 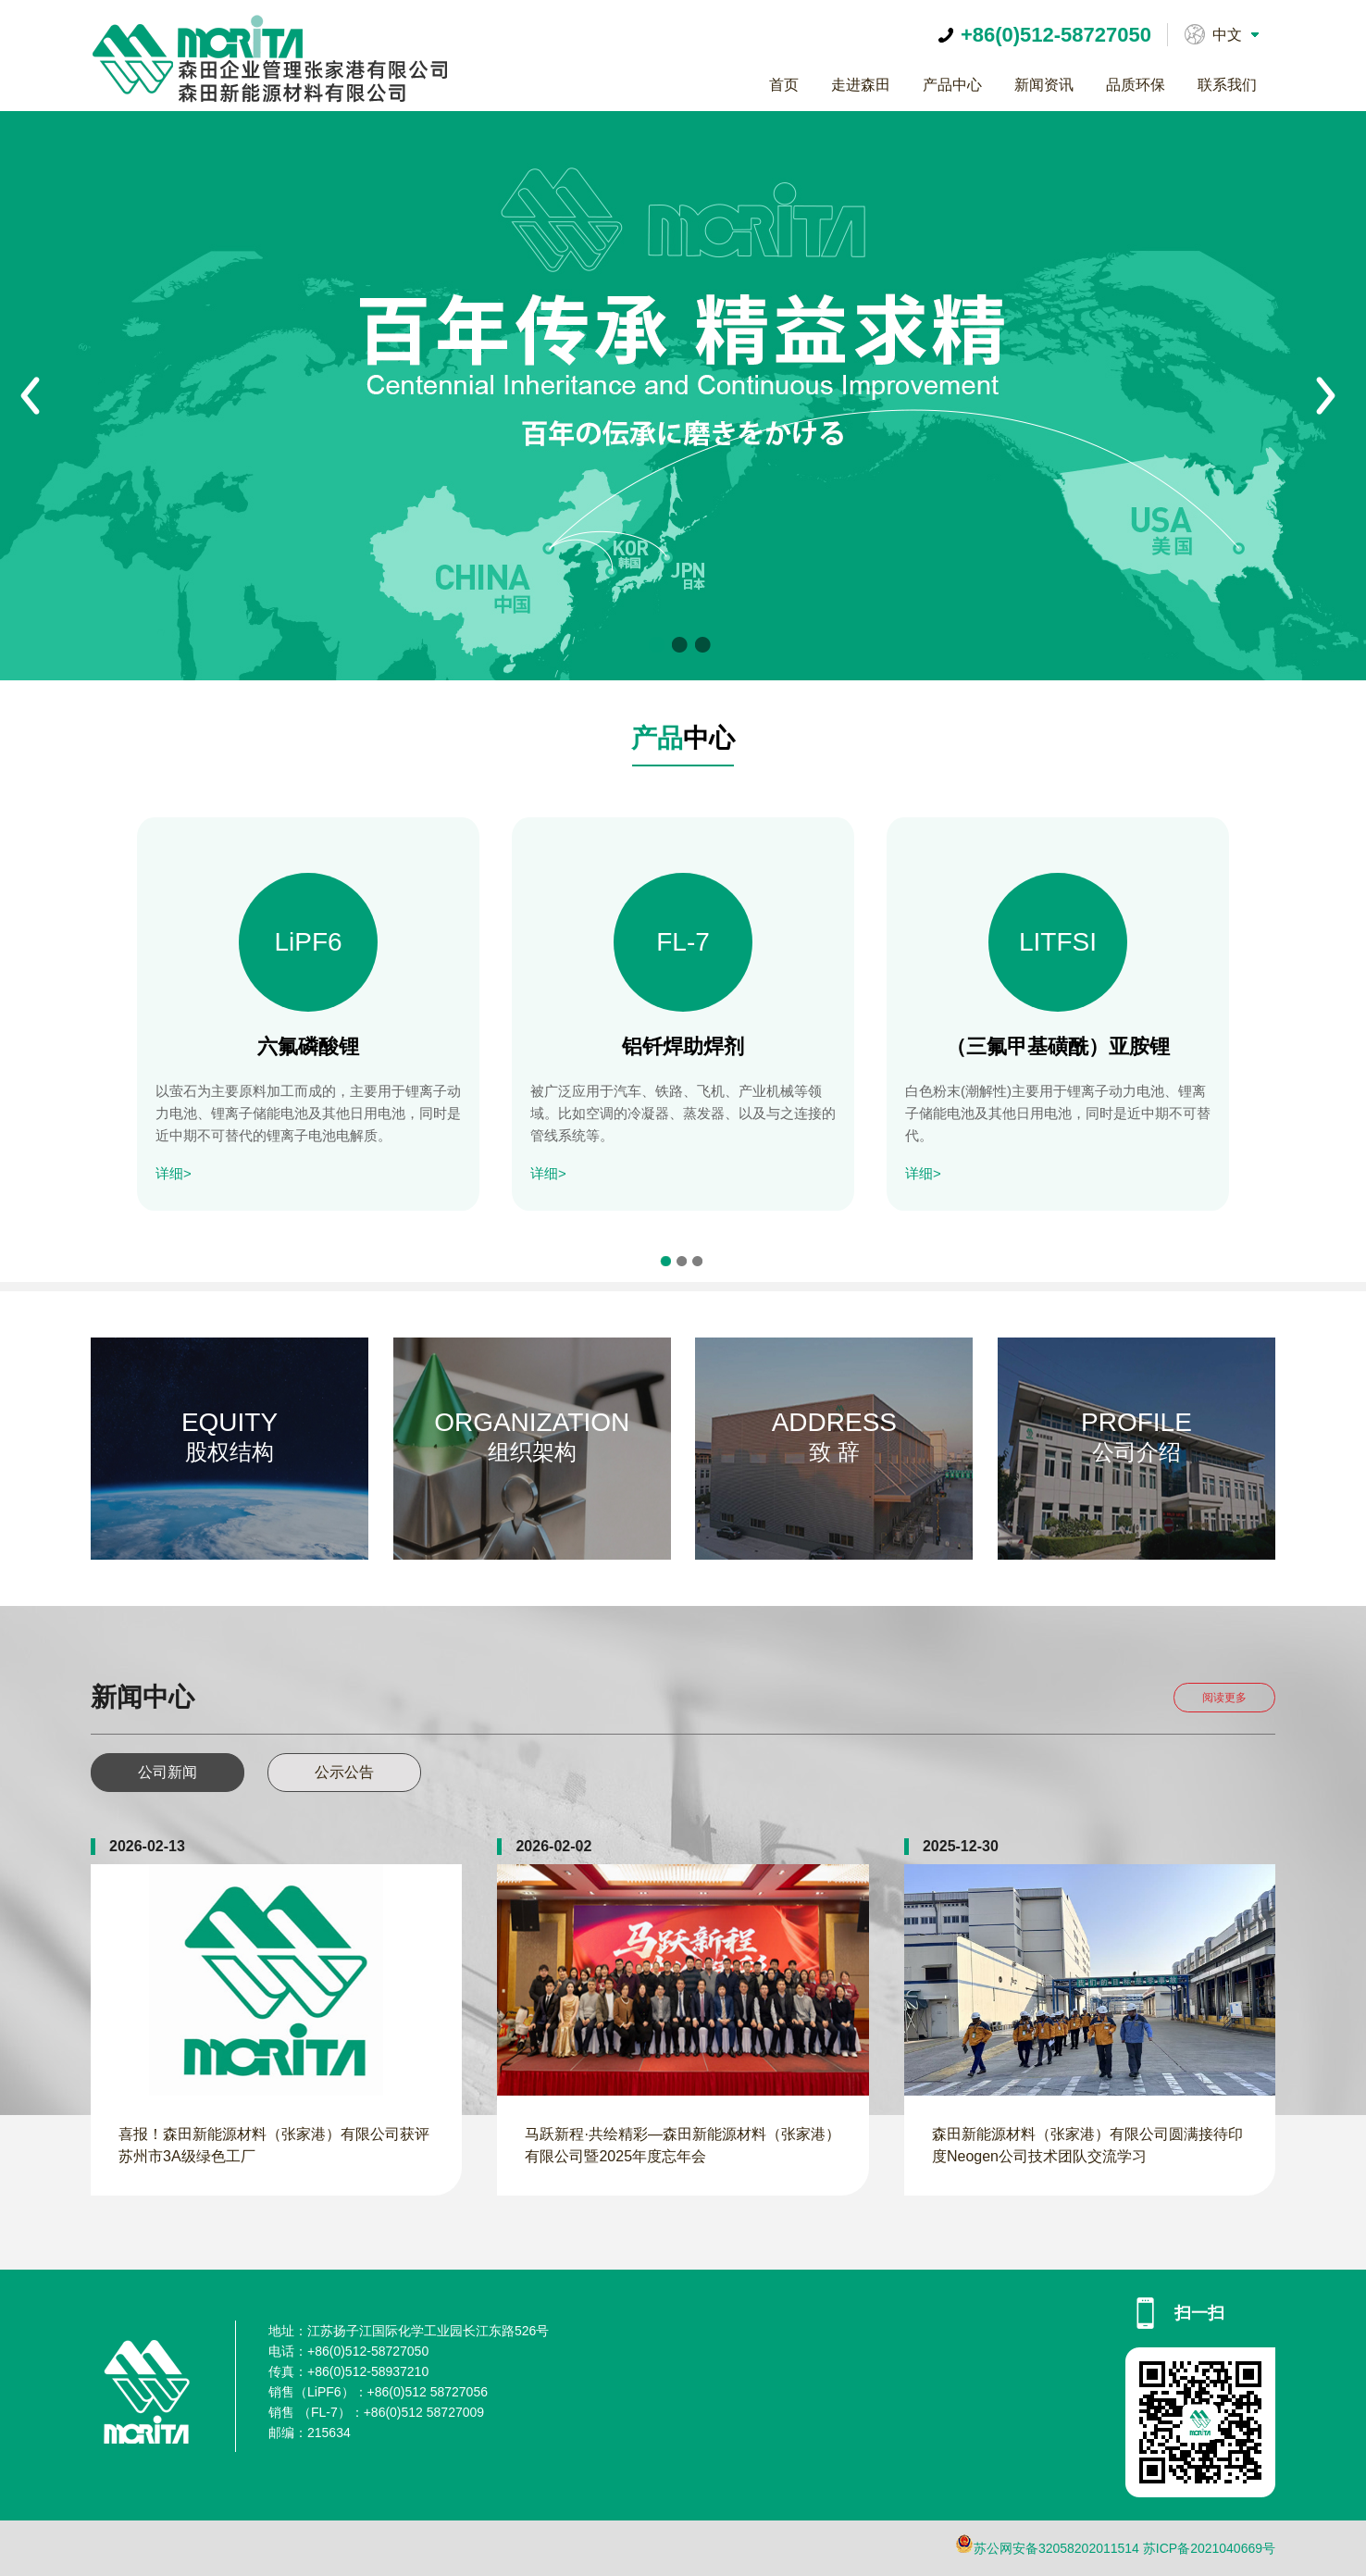 What do you see at coordinates (952, 85) in the screenshot?
I see `产品中心` at bounding box center [952, 85].